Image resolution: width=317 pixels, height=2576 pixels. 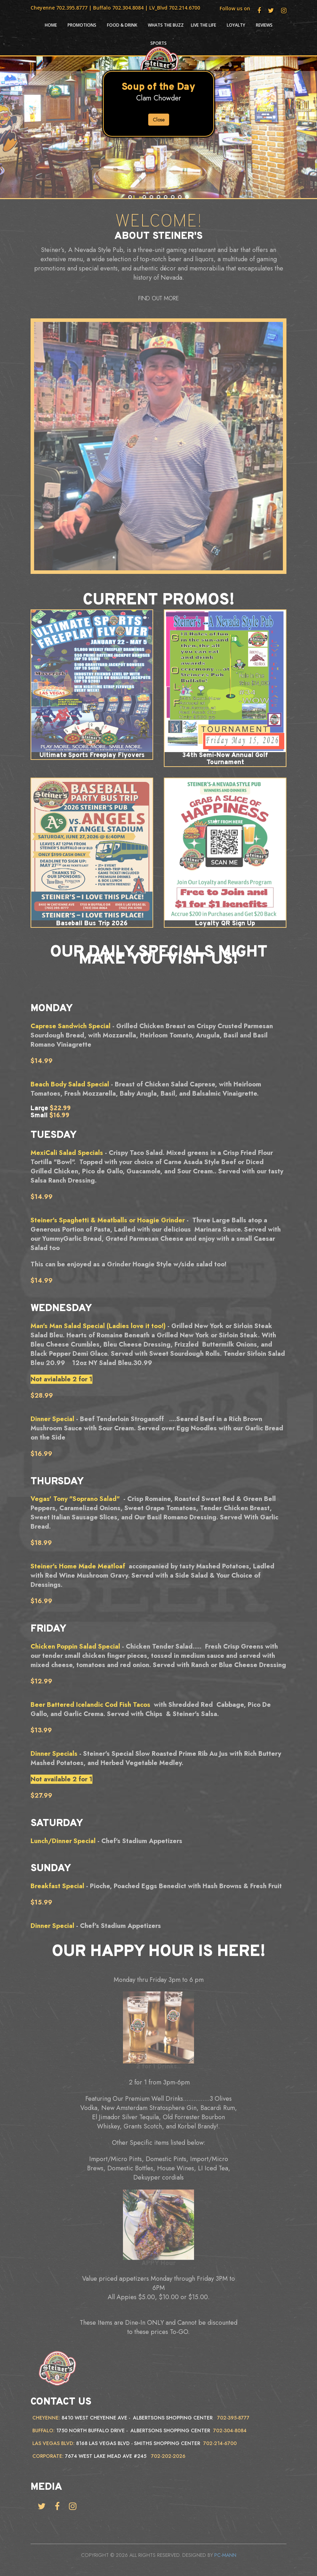 What do you see at coordinates (236, 25) in the screenshot?
I see `Loyalty` at bounding box center [236, 25].